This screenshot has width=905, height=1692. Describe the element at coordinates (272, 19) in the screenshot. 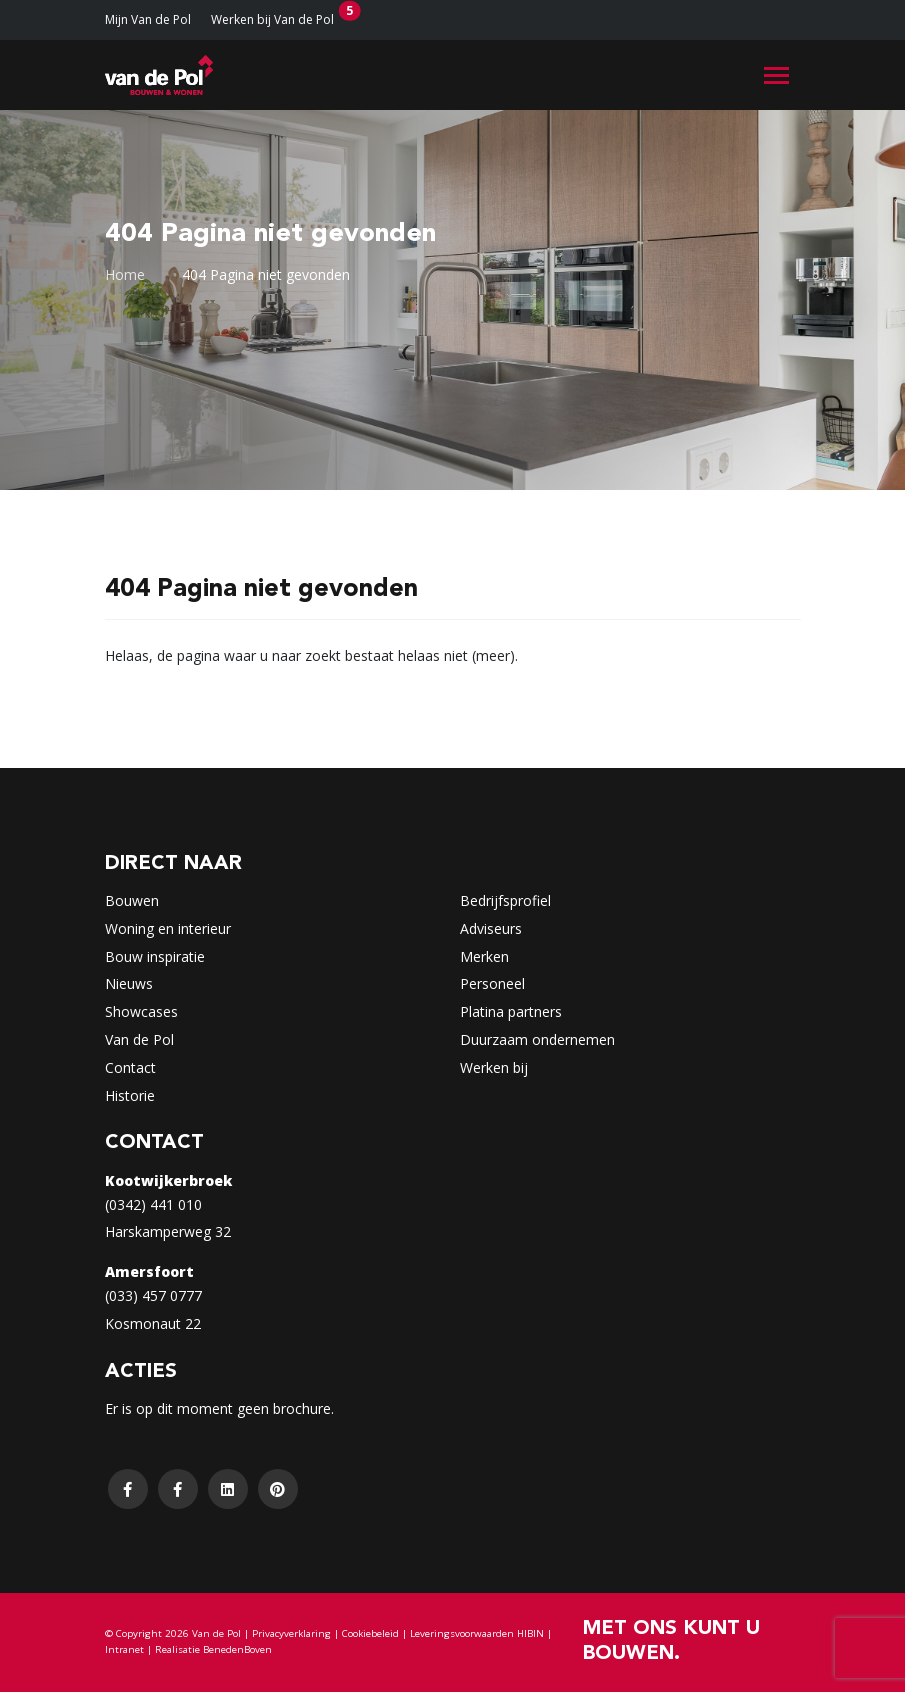

I see `Werken bij Van de Pol` at that location.